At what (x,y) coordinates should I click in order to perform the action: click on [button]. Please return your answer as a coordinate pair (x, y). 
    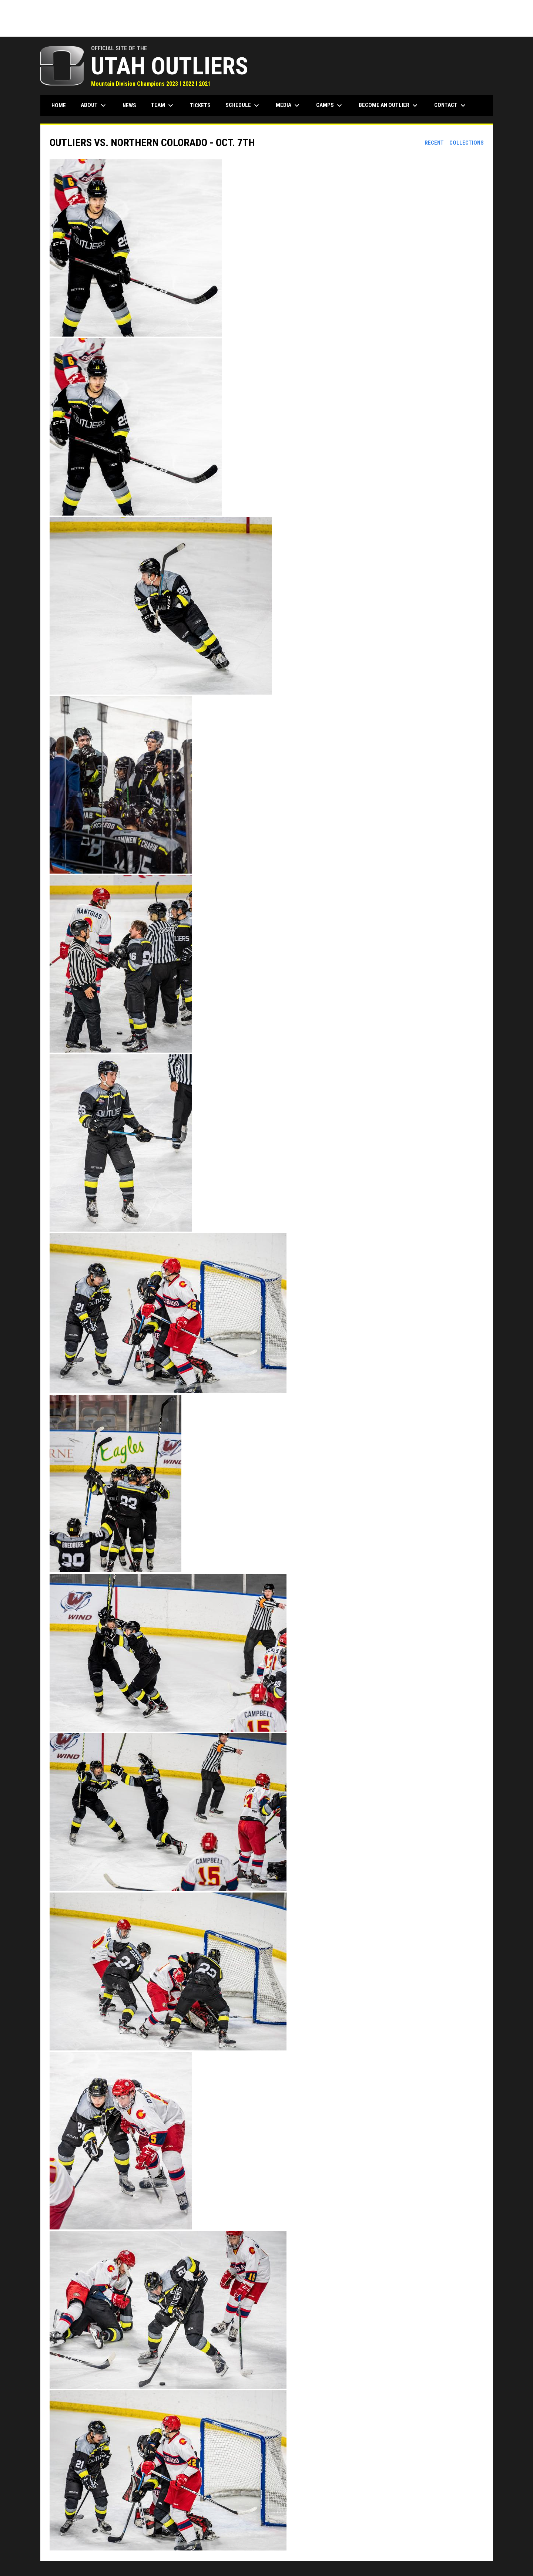
    Looking at the image, I should click on (267, 248).